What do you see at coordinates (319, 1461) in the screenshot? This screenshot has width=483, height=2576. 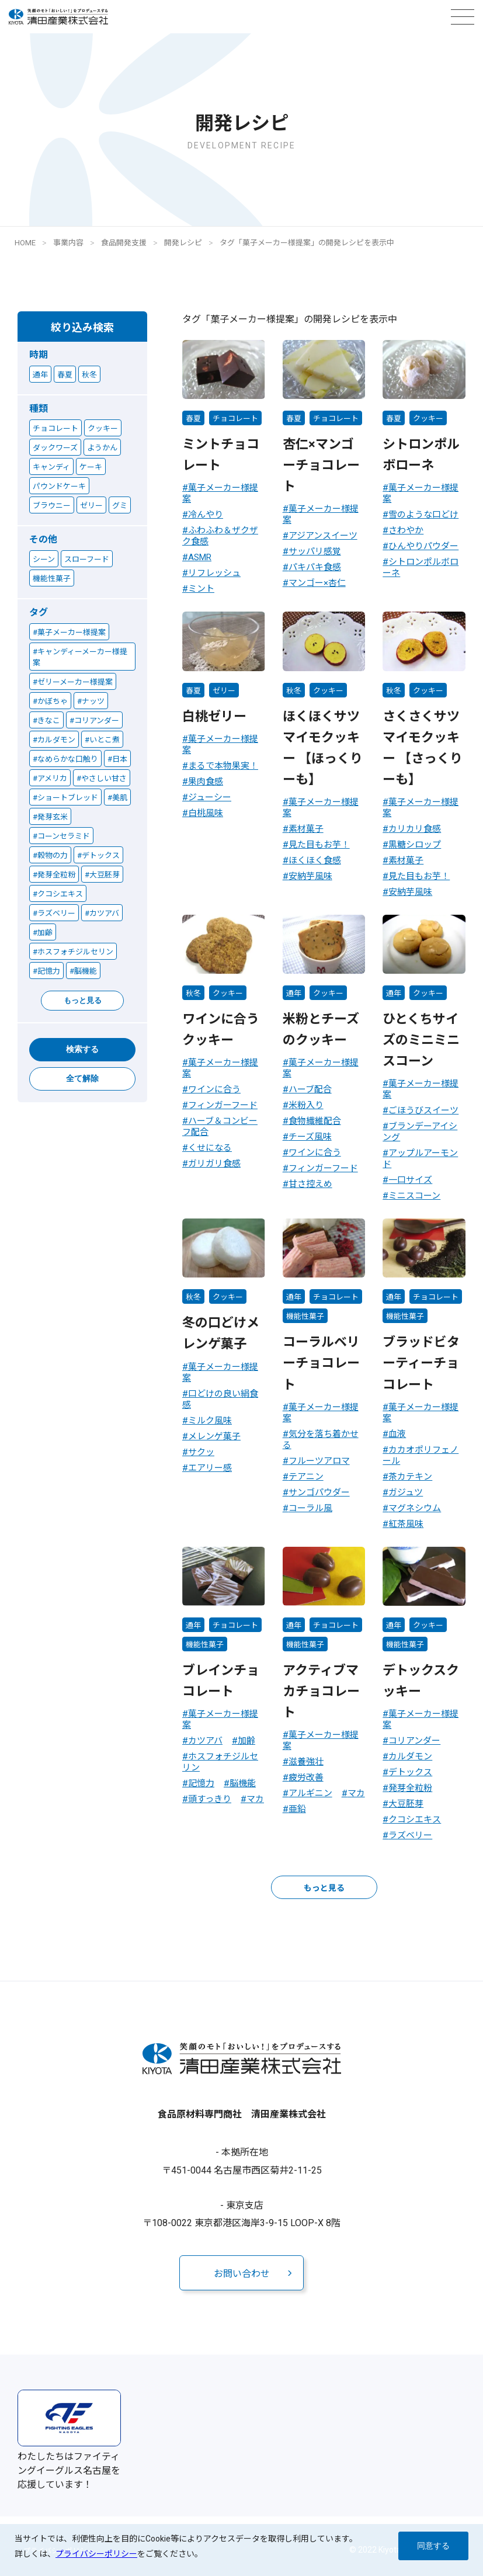 I see `フルーツアロマ` at bounding box center [319, 1461].